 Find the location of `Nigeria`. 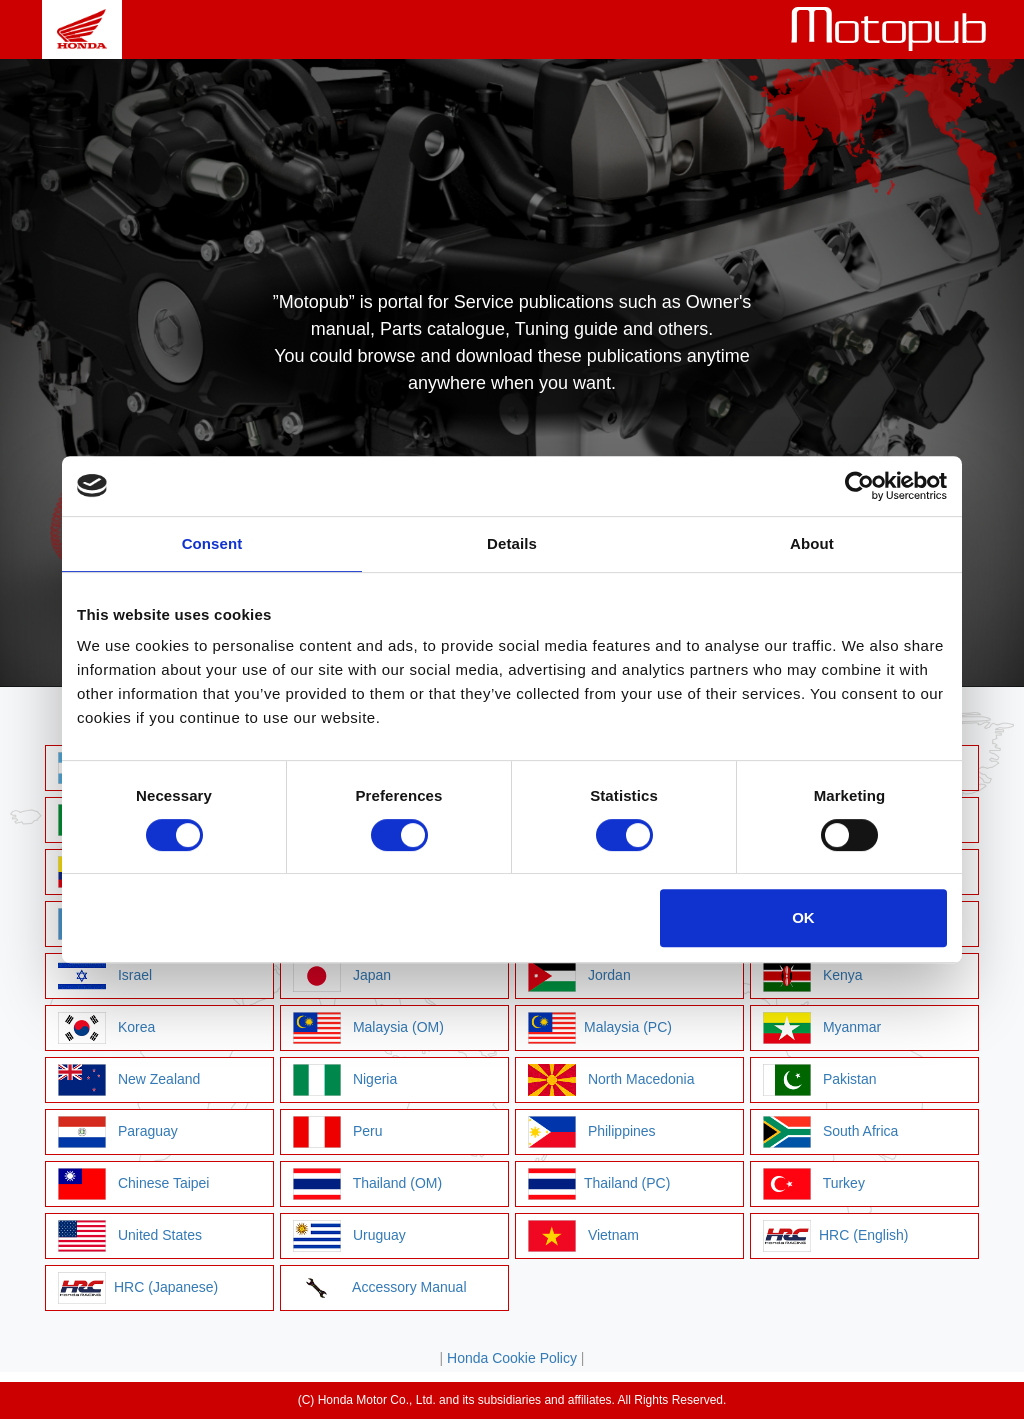

Nigeria is located at coordinates (345, 1080).